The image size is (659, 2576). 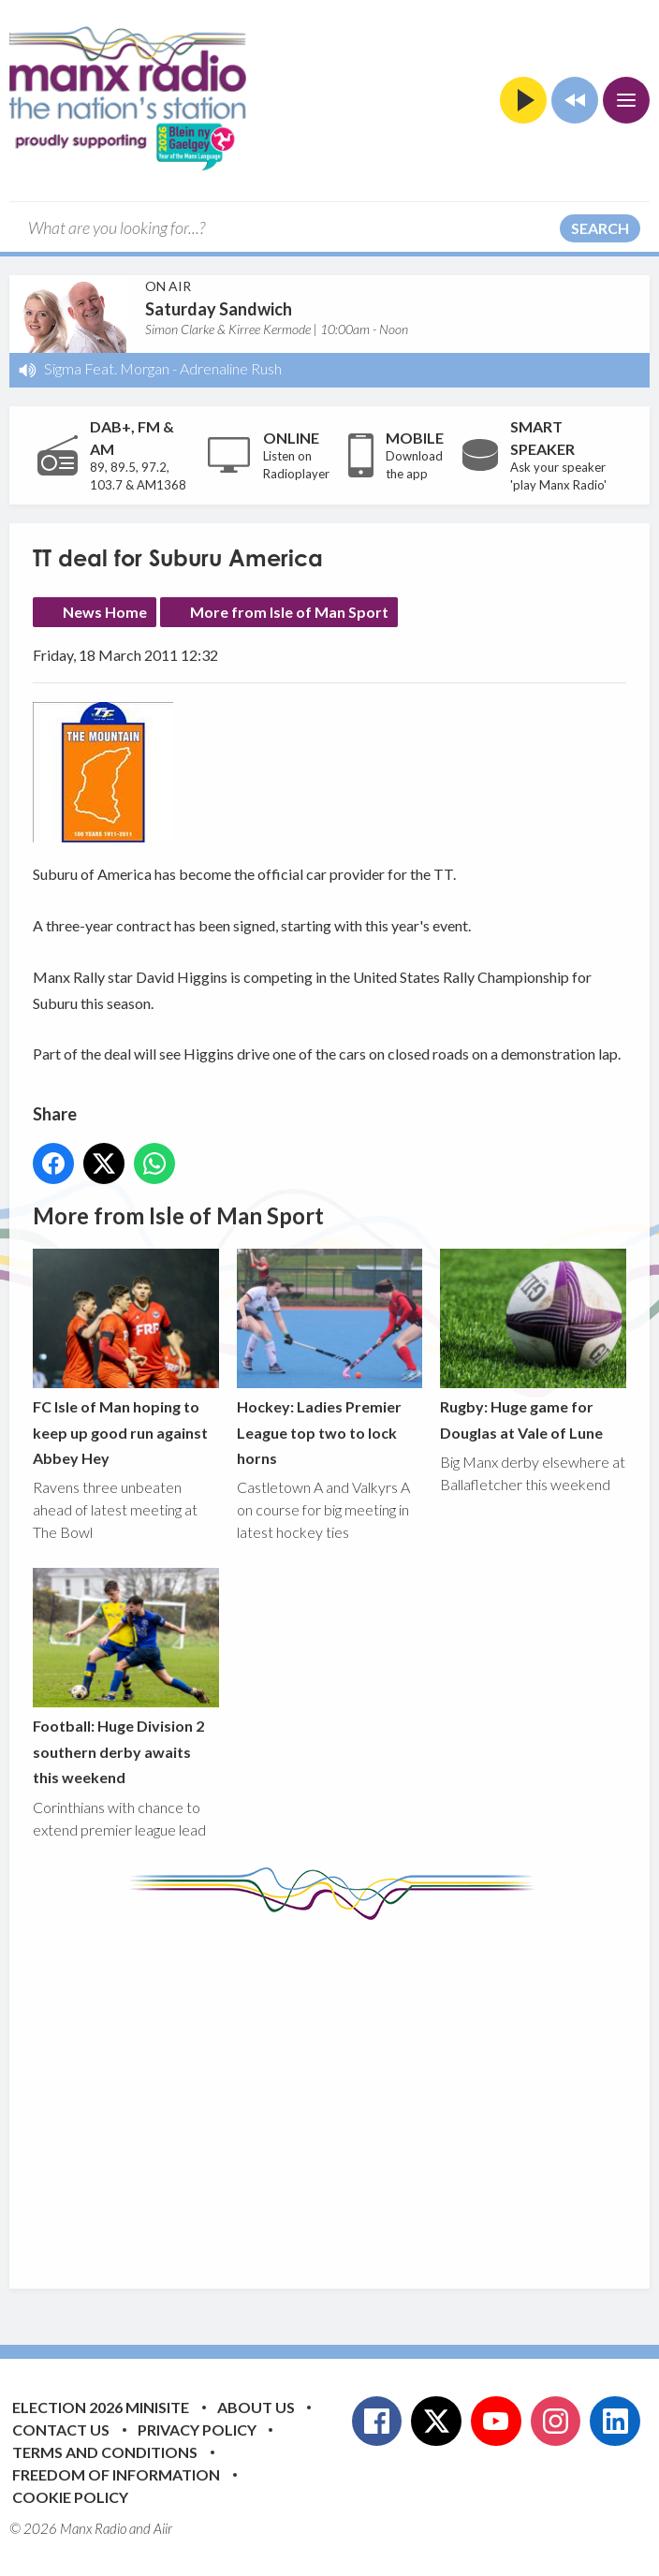 What do you see at coordinates (600, 228) in the screenshot?
I see `Search` at bounding box center [600, 228].